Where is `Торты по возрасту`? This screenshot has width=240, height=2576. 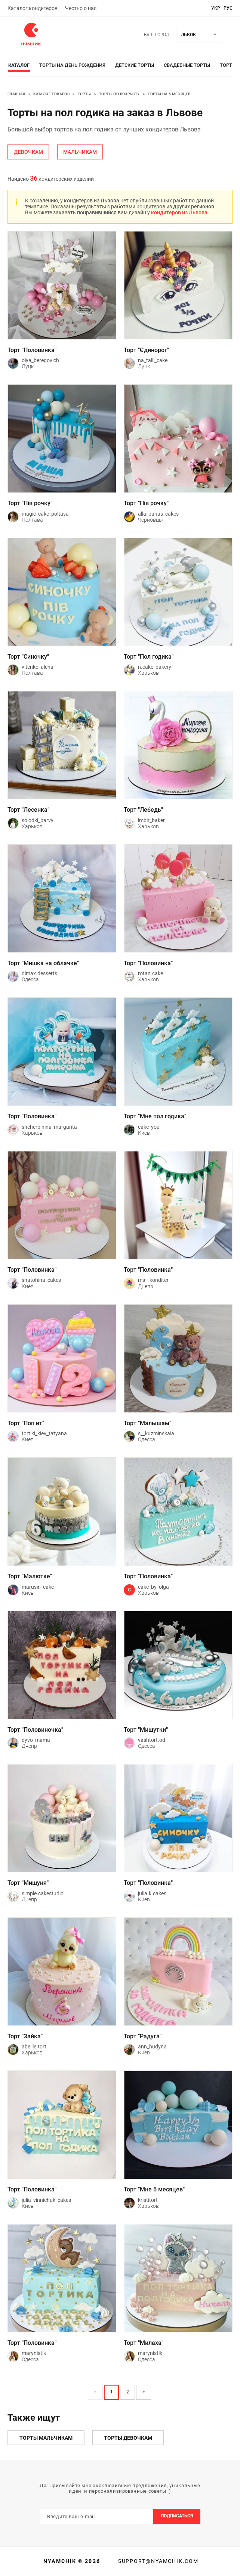 Торты по возрасту is located at coordinates (119, 94).